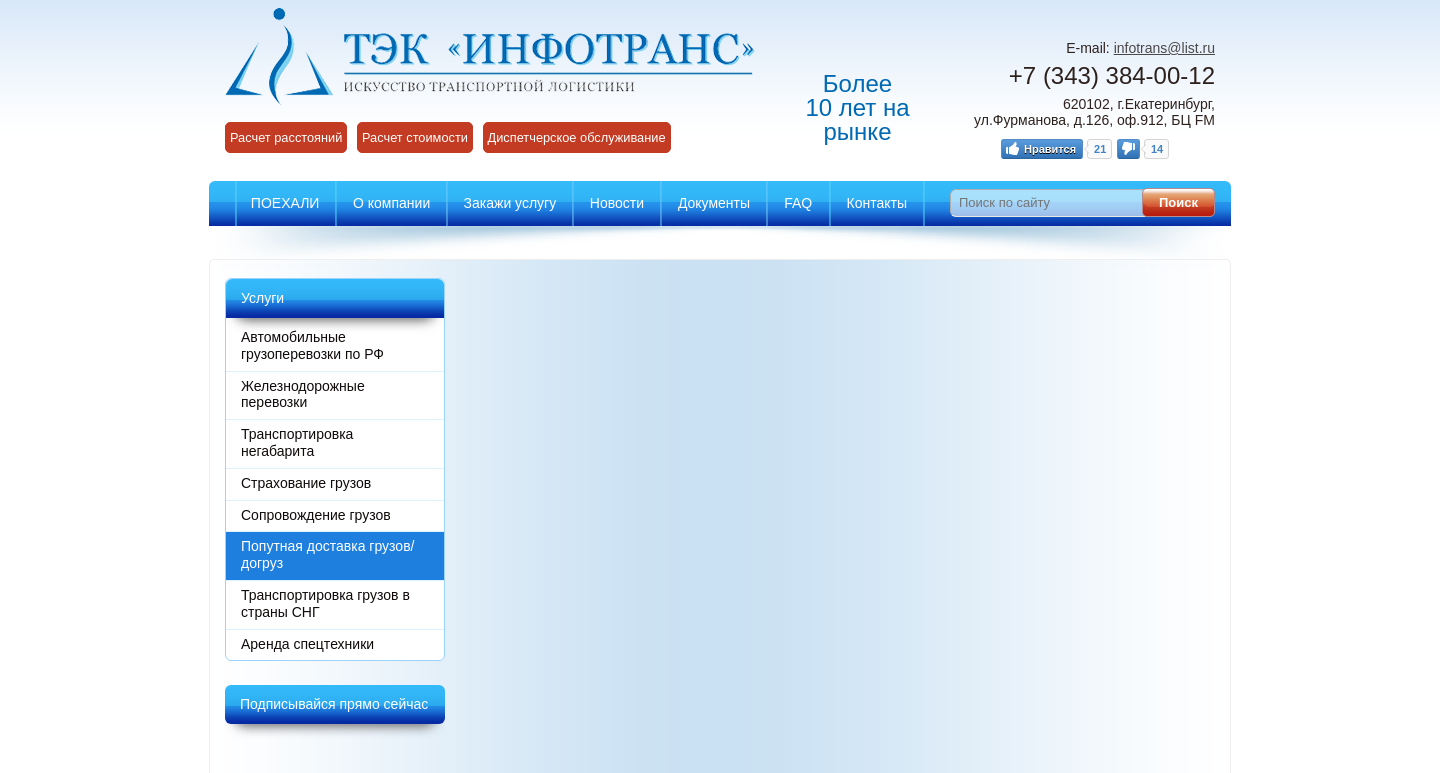 This screenshot has width=1440, height=773. Describe the element at coordinates (297, 442) in the screenshot. I see `Транспортировка негабарита` at that location.